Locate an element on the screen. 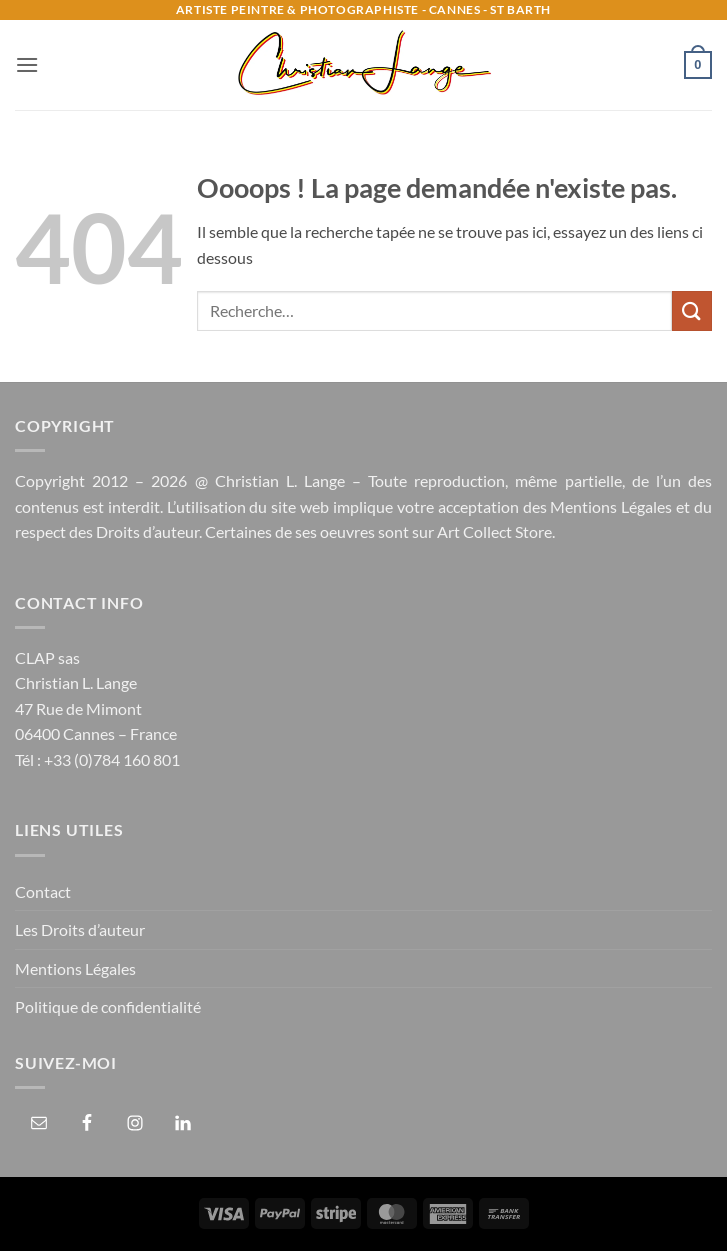  [Envoyer] is located at coordinates (692, 310).